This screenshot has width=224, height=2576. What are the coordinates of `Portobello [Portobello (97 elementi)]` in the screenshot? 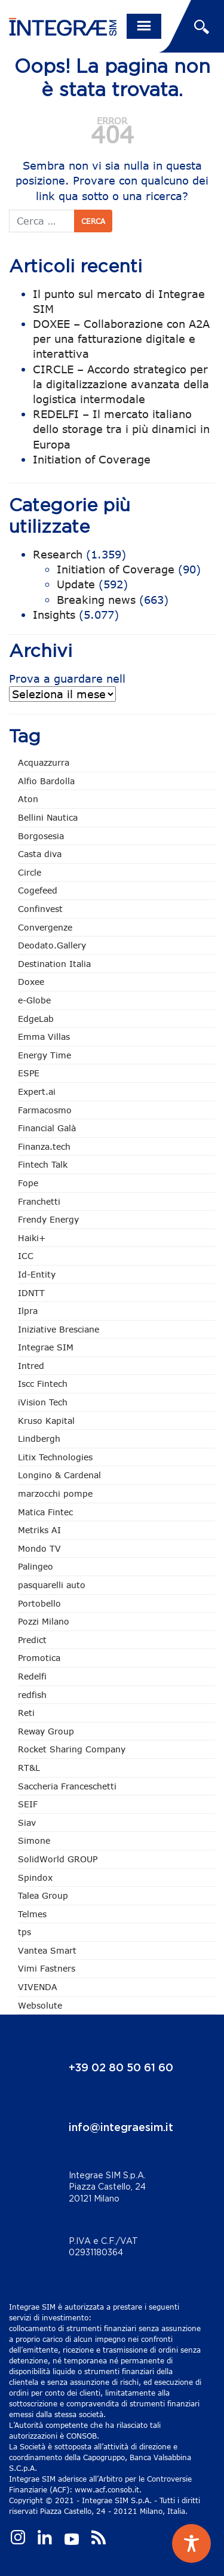 It's located at (39, 1603).